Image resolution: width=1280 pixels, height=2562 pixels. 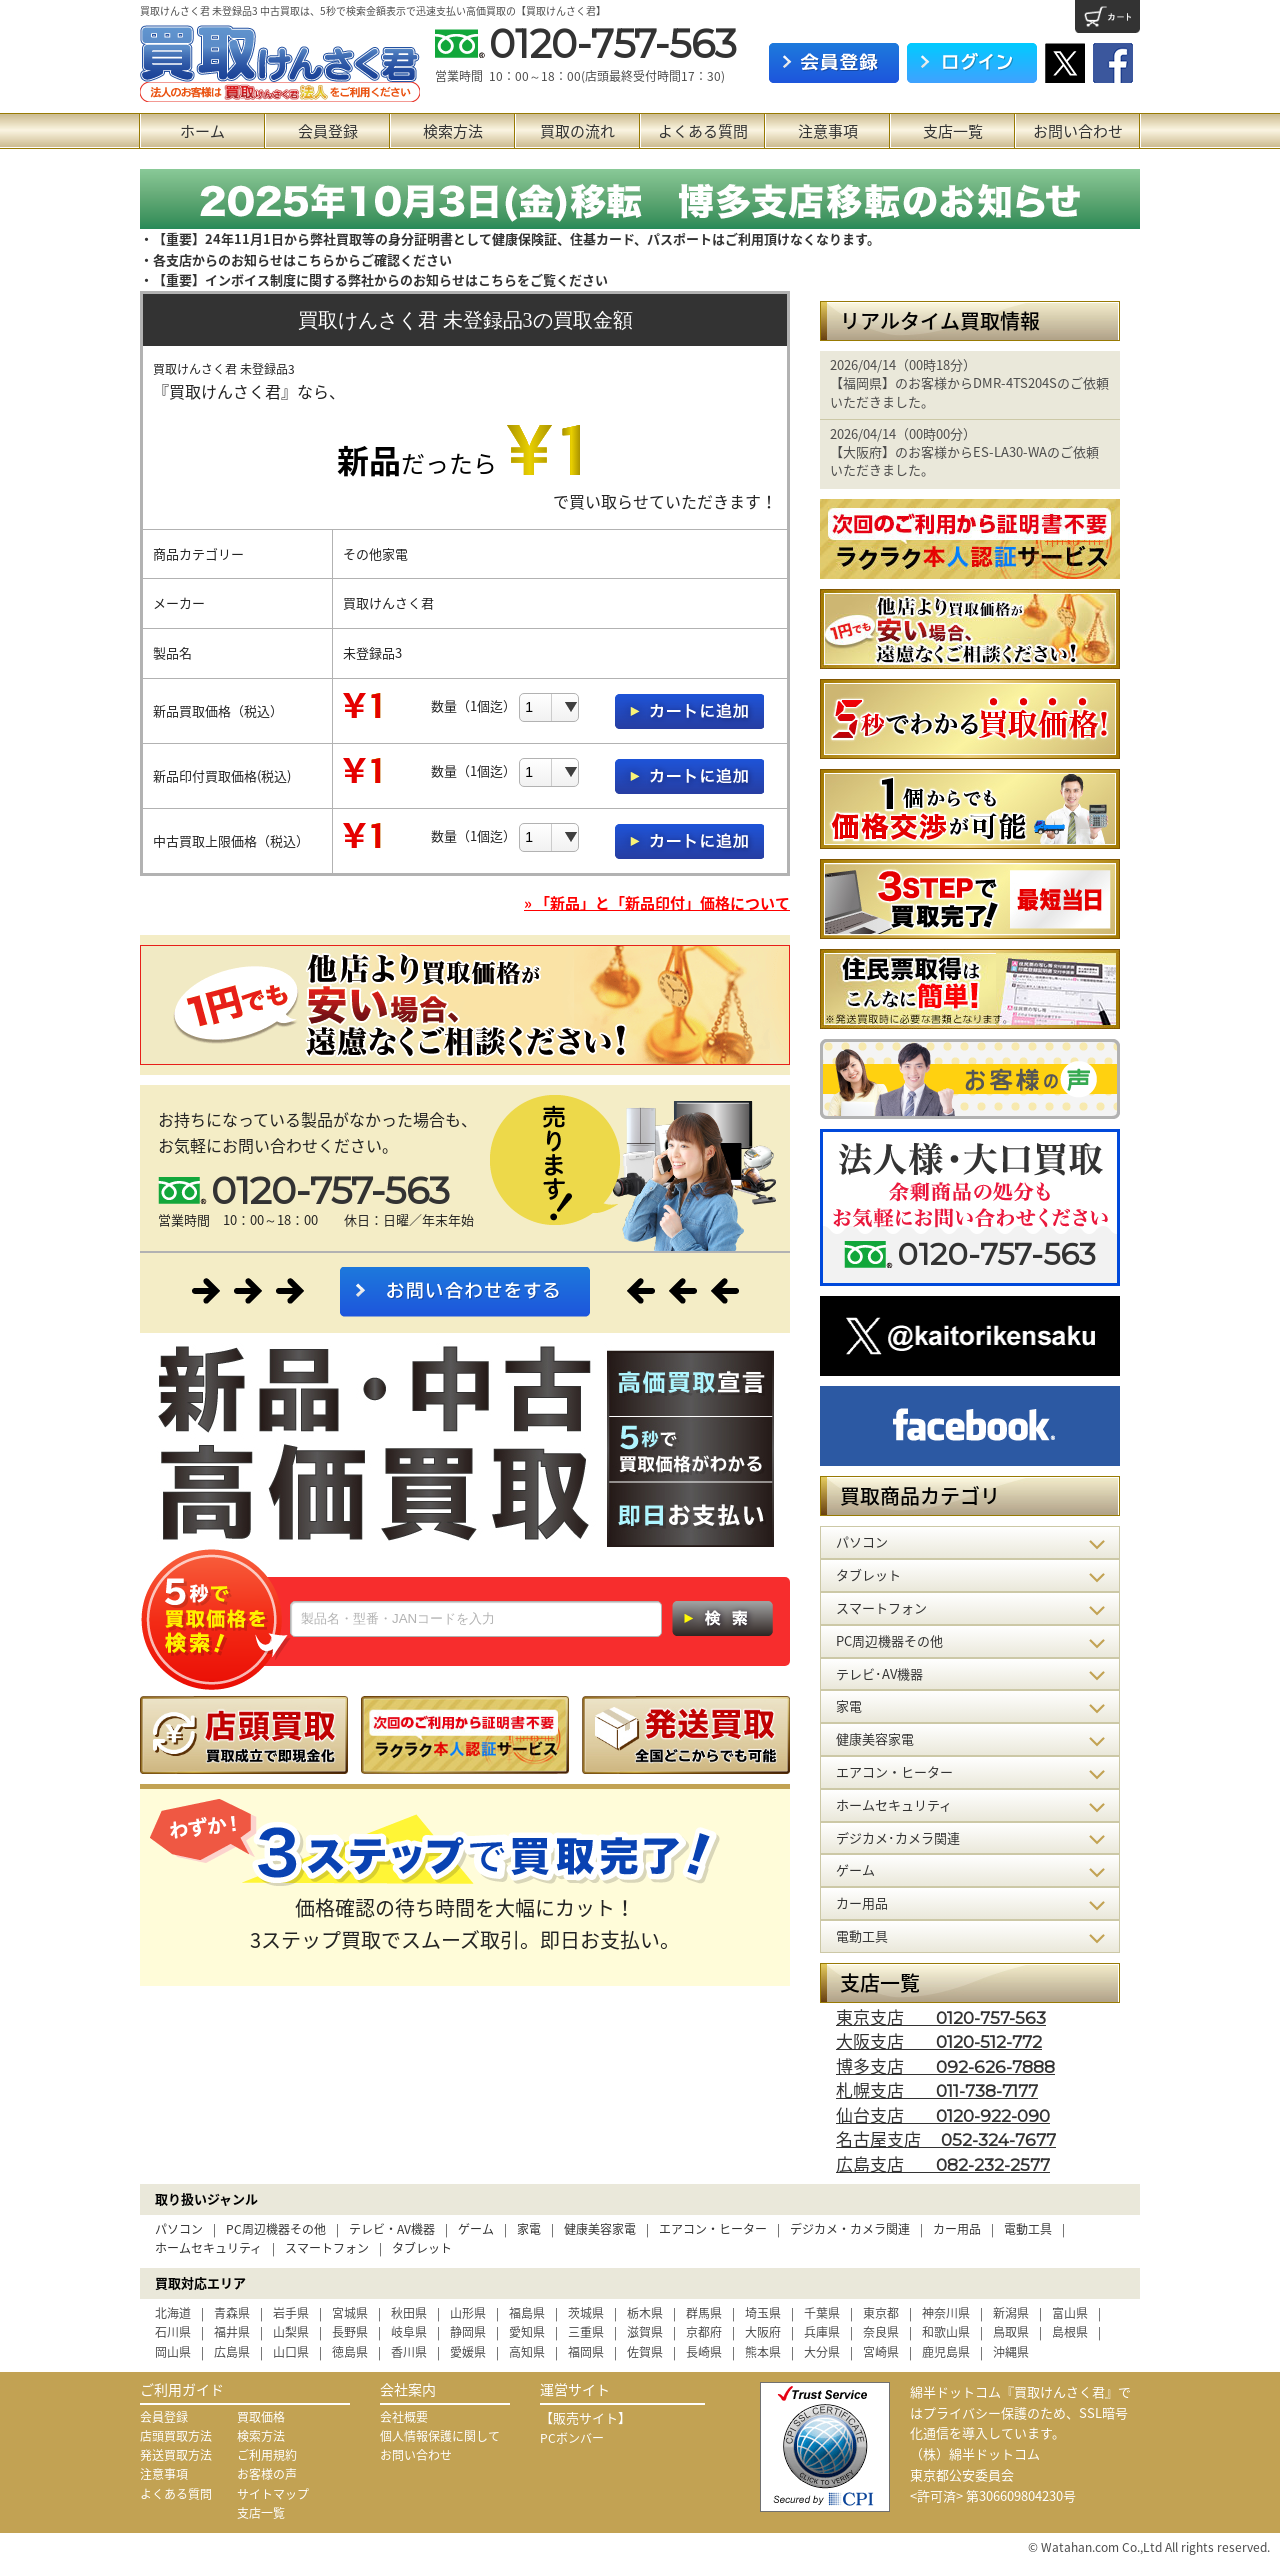 I want to click on 大阪支店, so click(x=939, y=2040).